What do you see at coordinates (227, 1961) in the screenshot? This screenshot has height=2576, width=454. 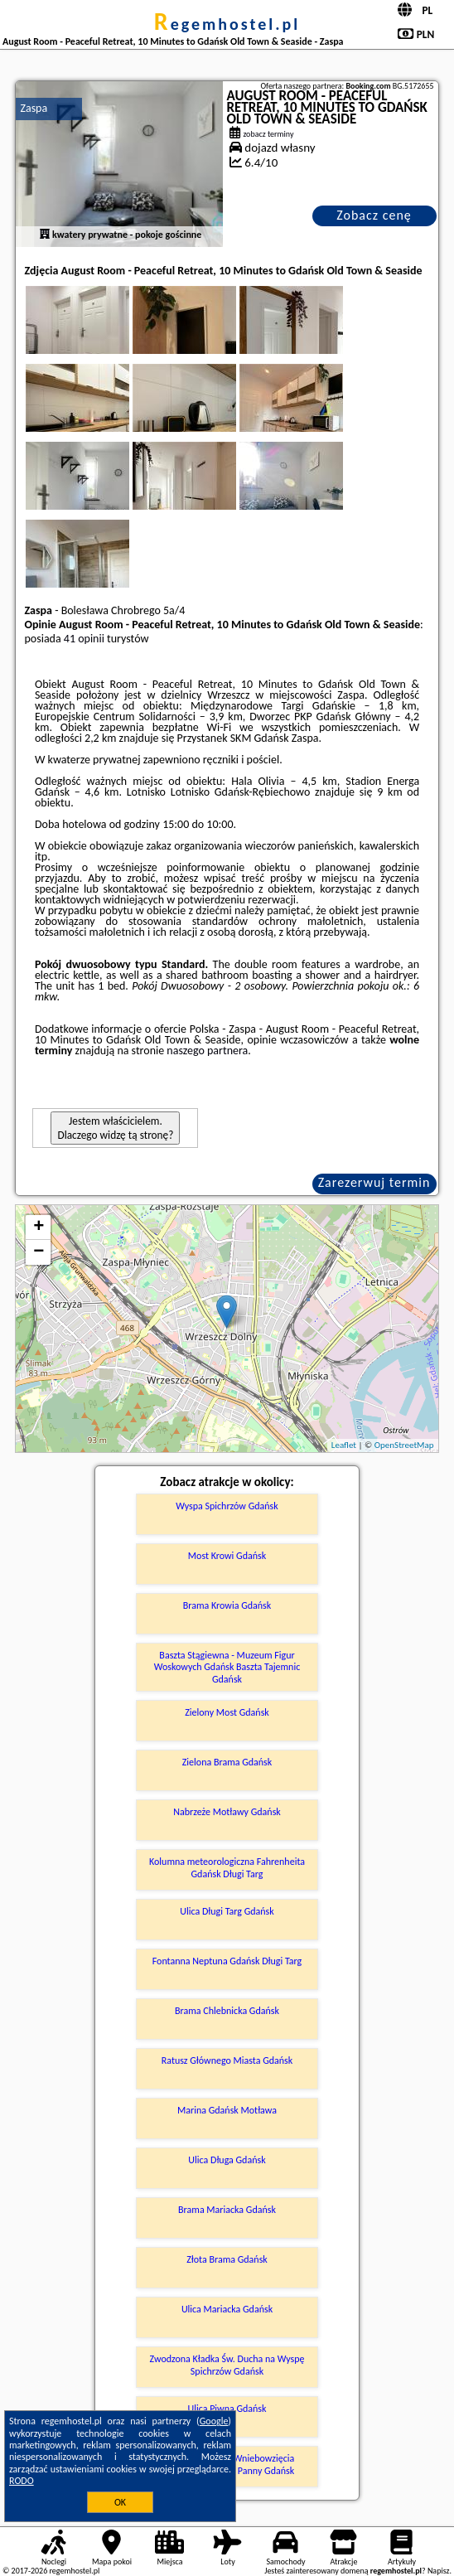 I see `Fontanna Neptuna Gdańsk Długi Targ` at bounding box center [227, 1961].